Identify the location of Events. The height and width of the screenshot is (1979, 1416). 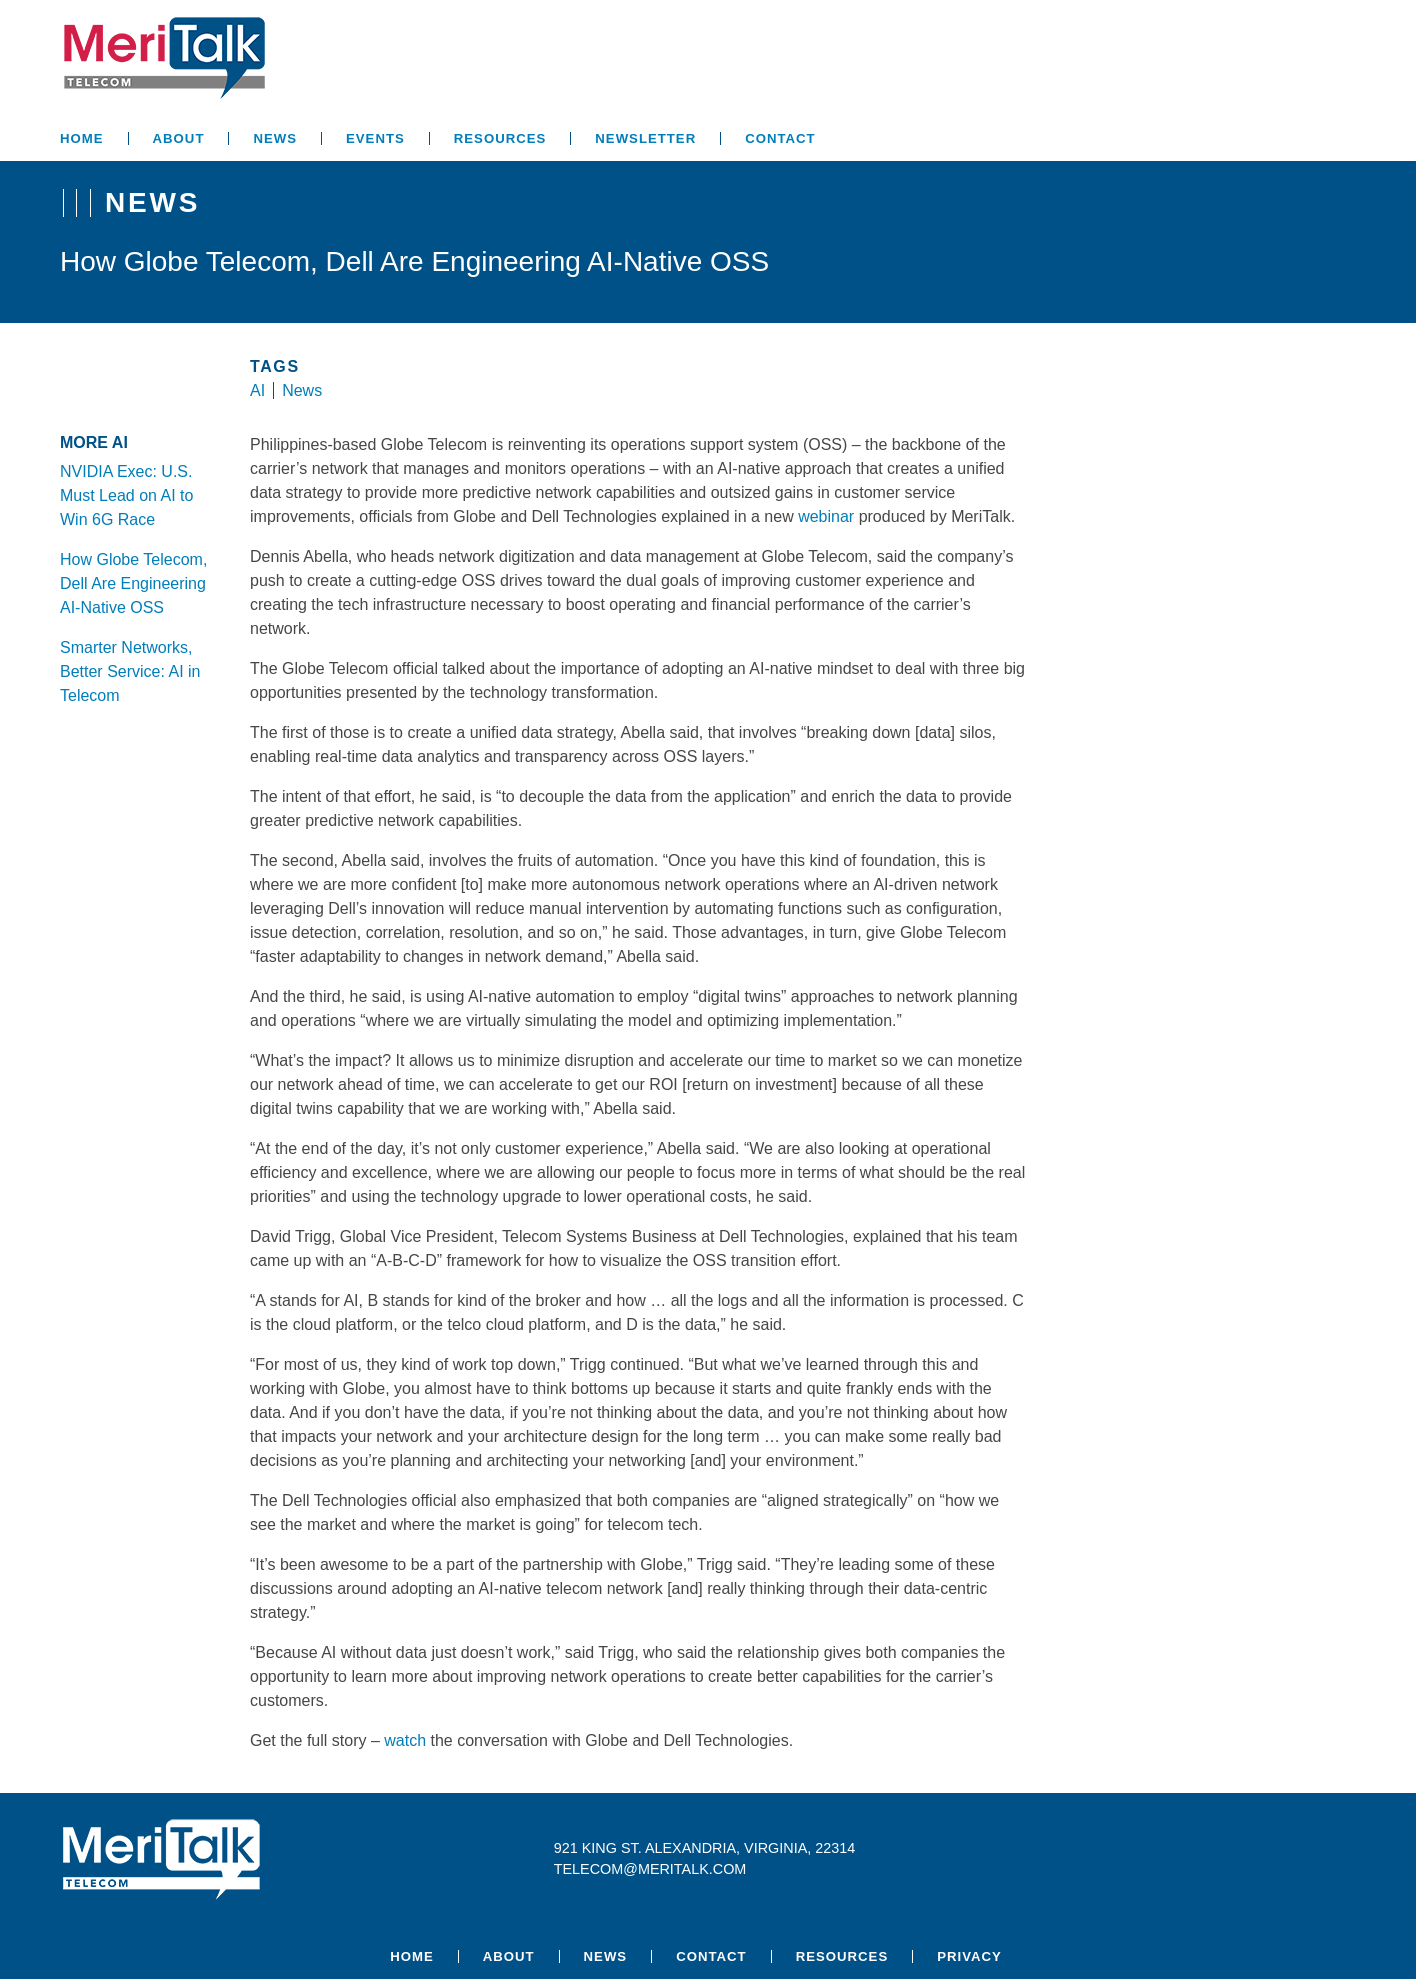
(375, 138).